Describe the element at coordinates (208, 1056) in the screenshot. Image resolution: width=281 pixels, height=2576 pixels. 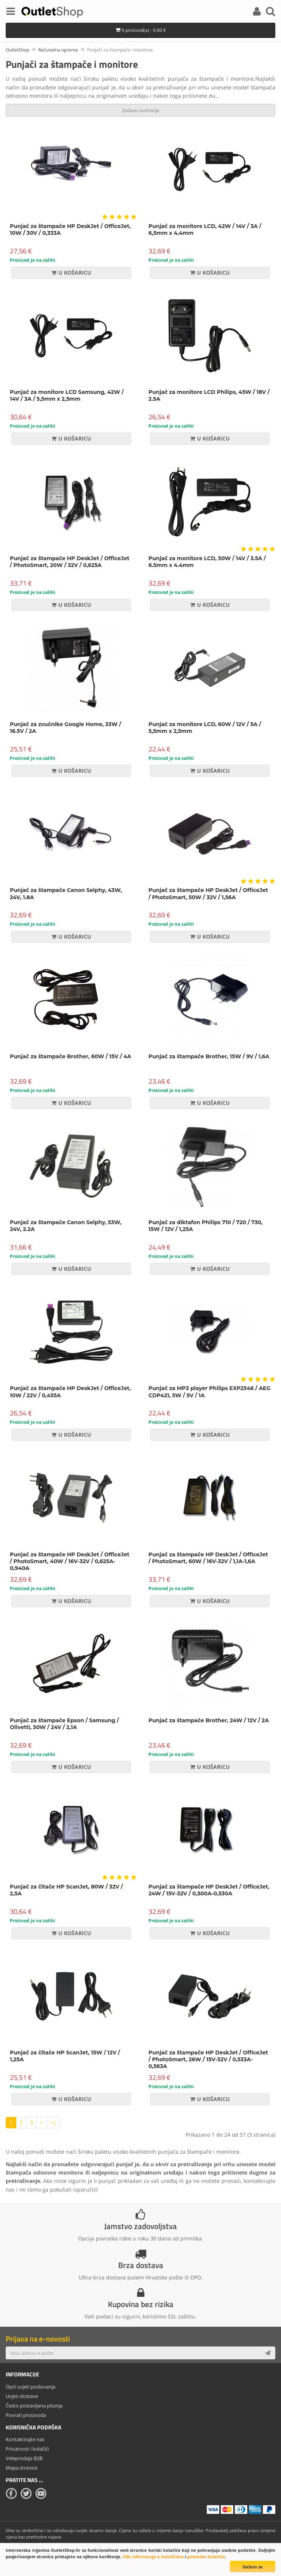
I see `Punjač za štampače Brother, 15W / 9V / 1,6A` at that location.